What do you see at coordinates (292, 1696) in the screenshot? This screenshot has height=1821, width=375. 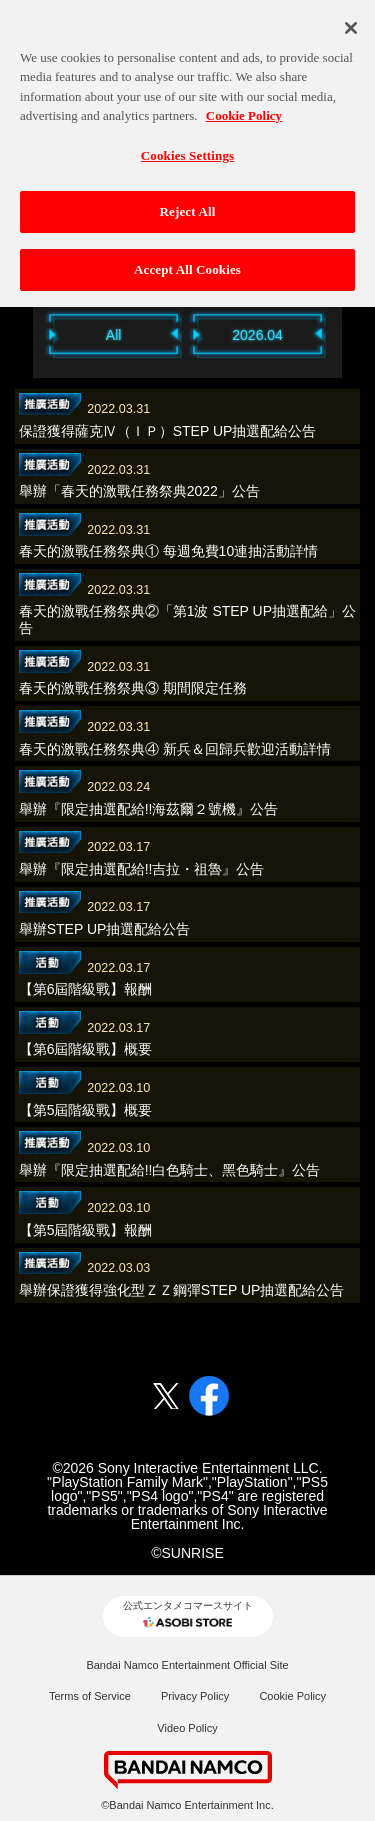 I see `Cookie Policy` at bounding box center [292, 1696].